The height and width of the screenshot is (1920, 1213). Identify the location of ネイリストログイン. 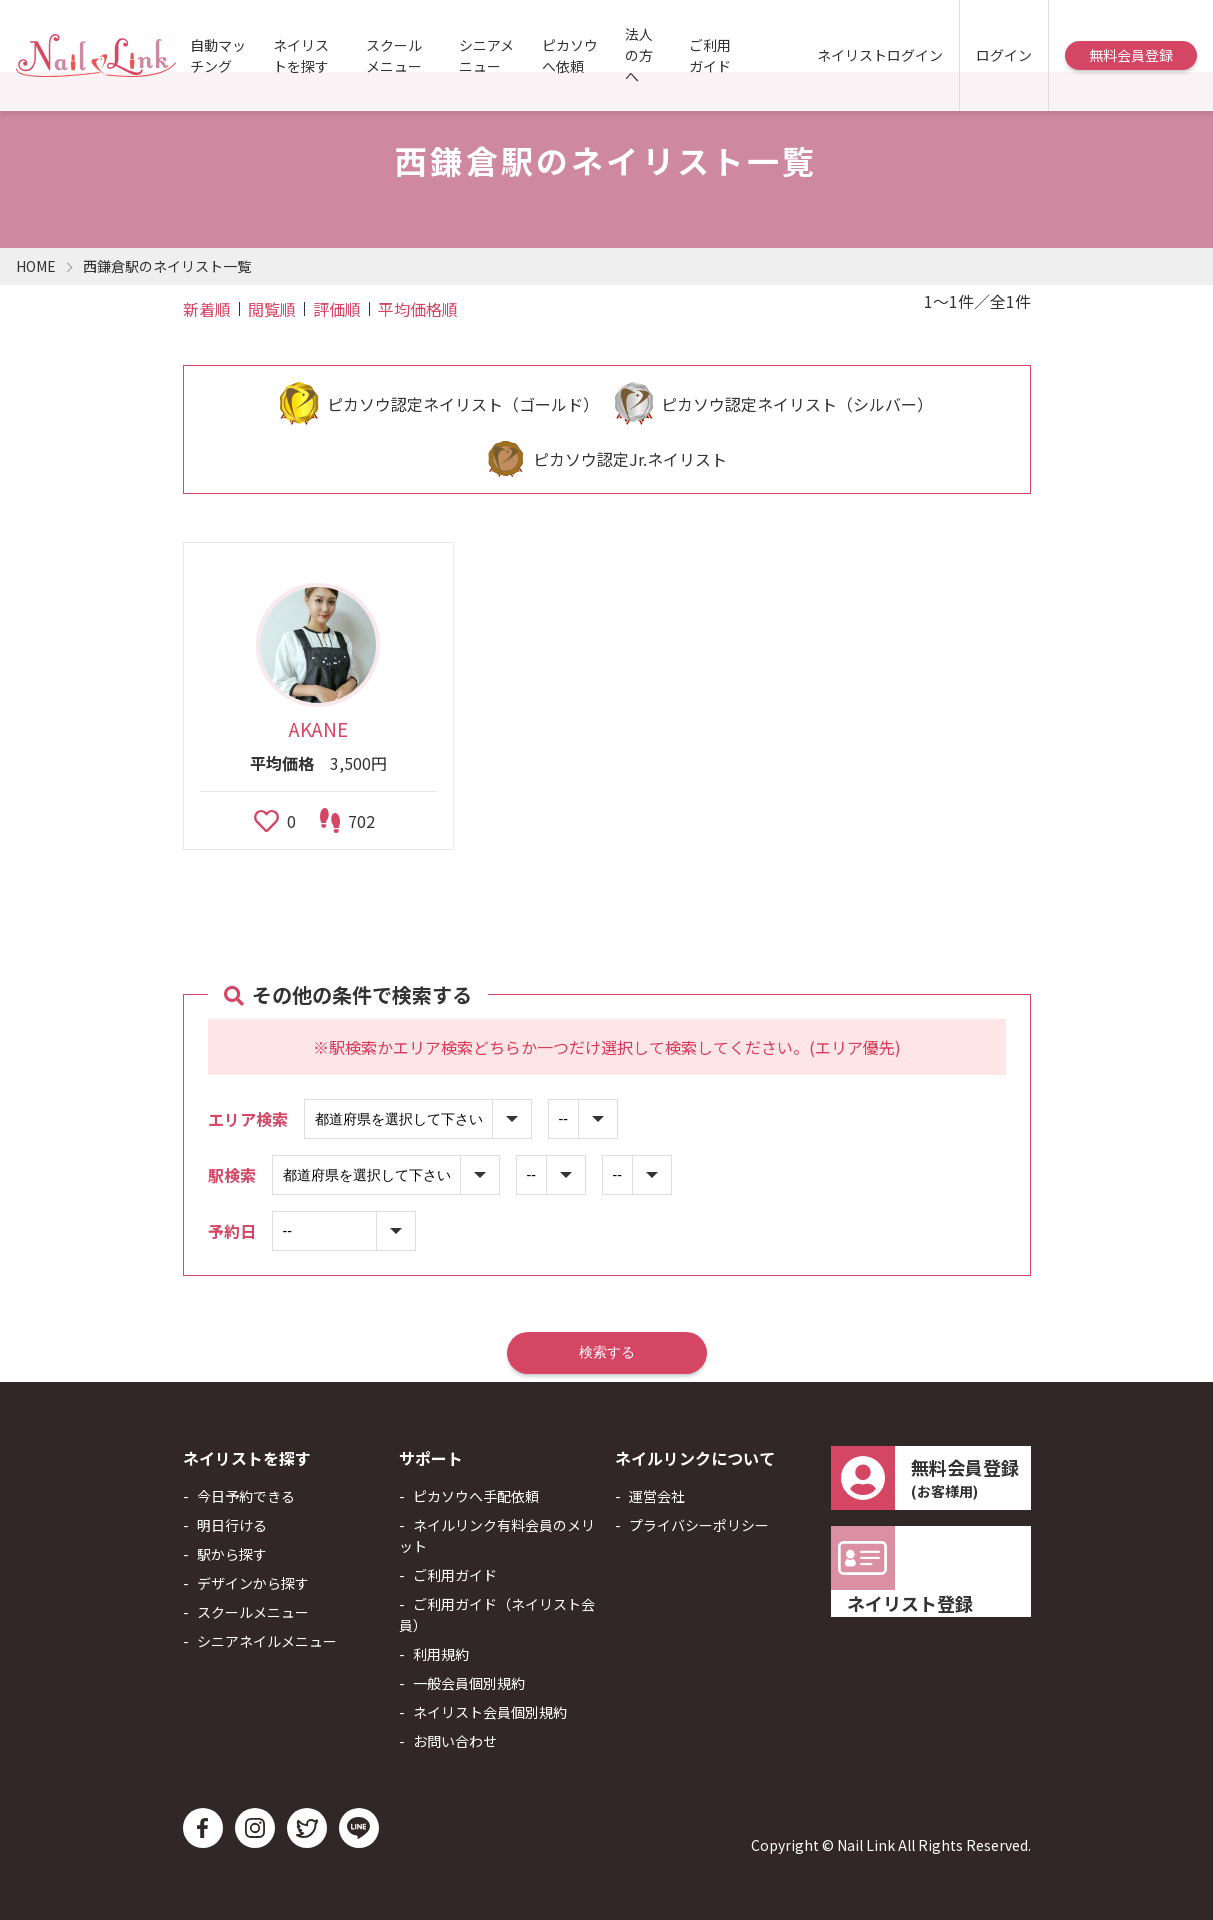
(880, 55).